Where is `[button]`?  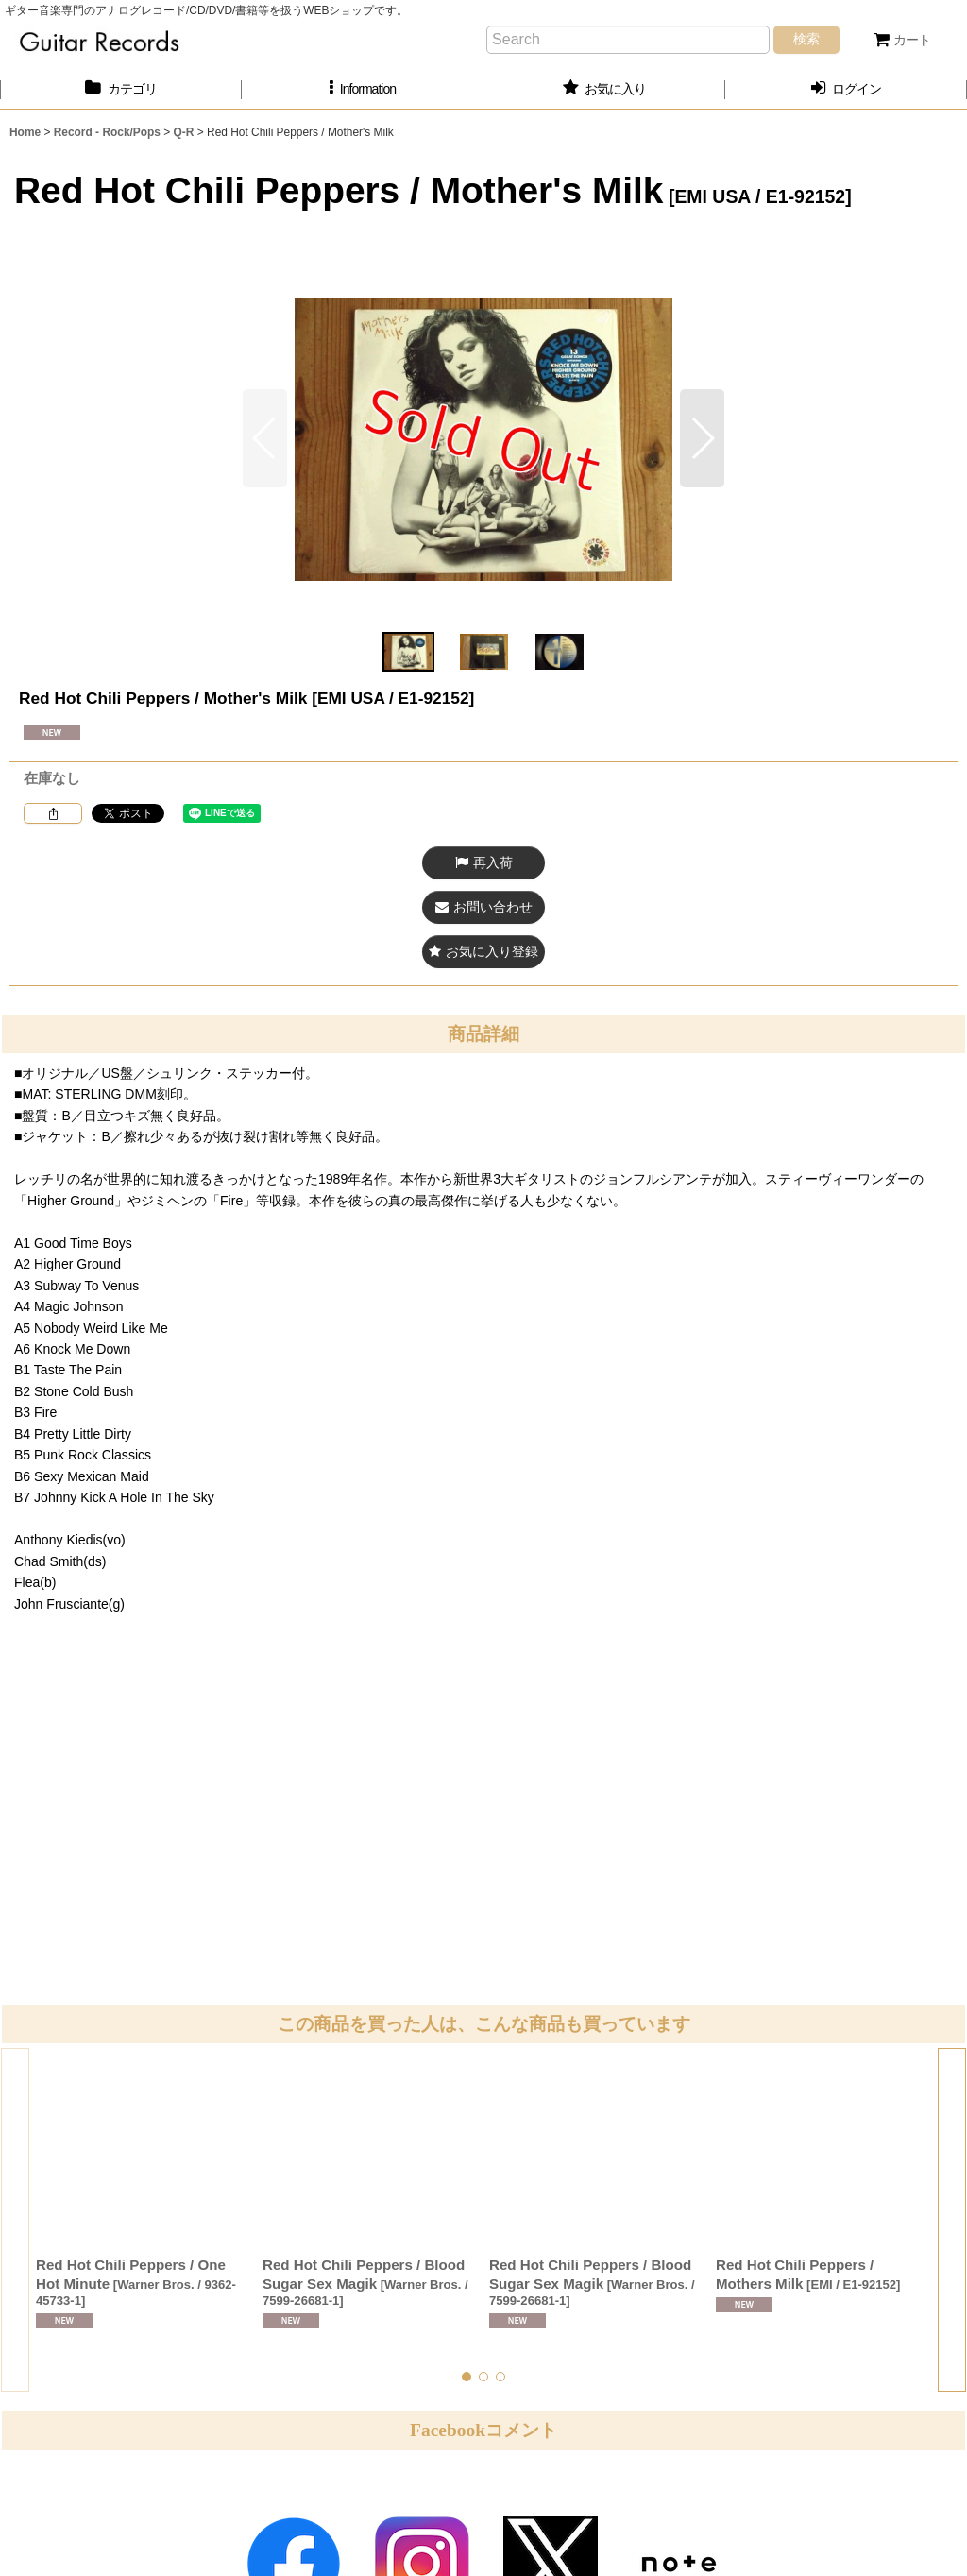
[button] is located at coordinates (363, 89).